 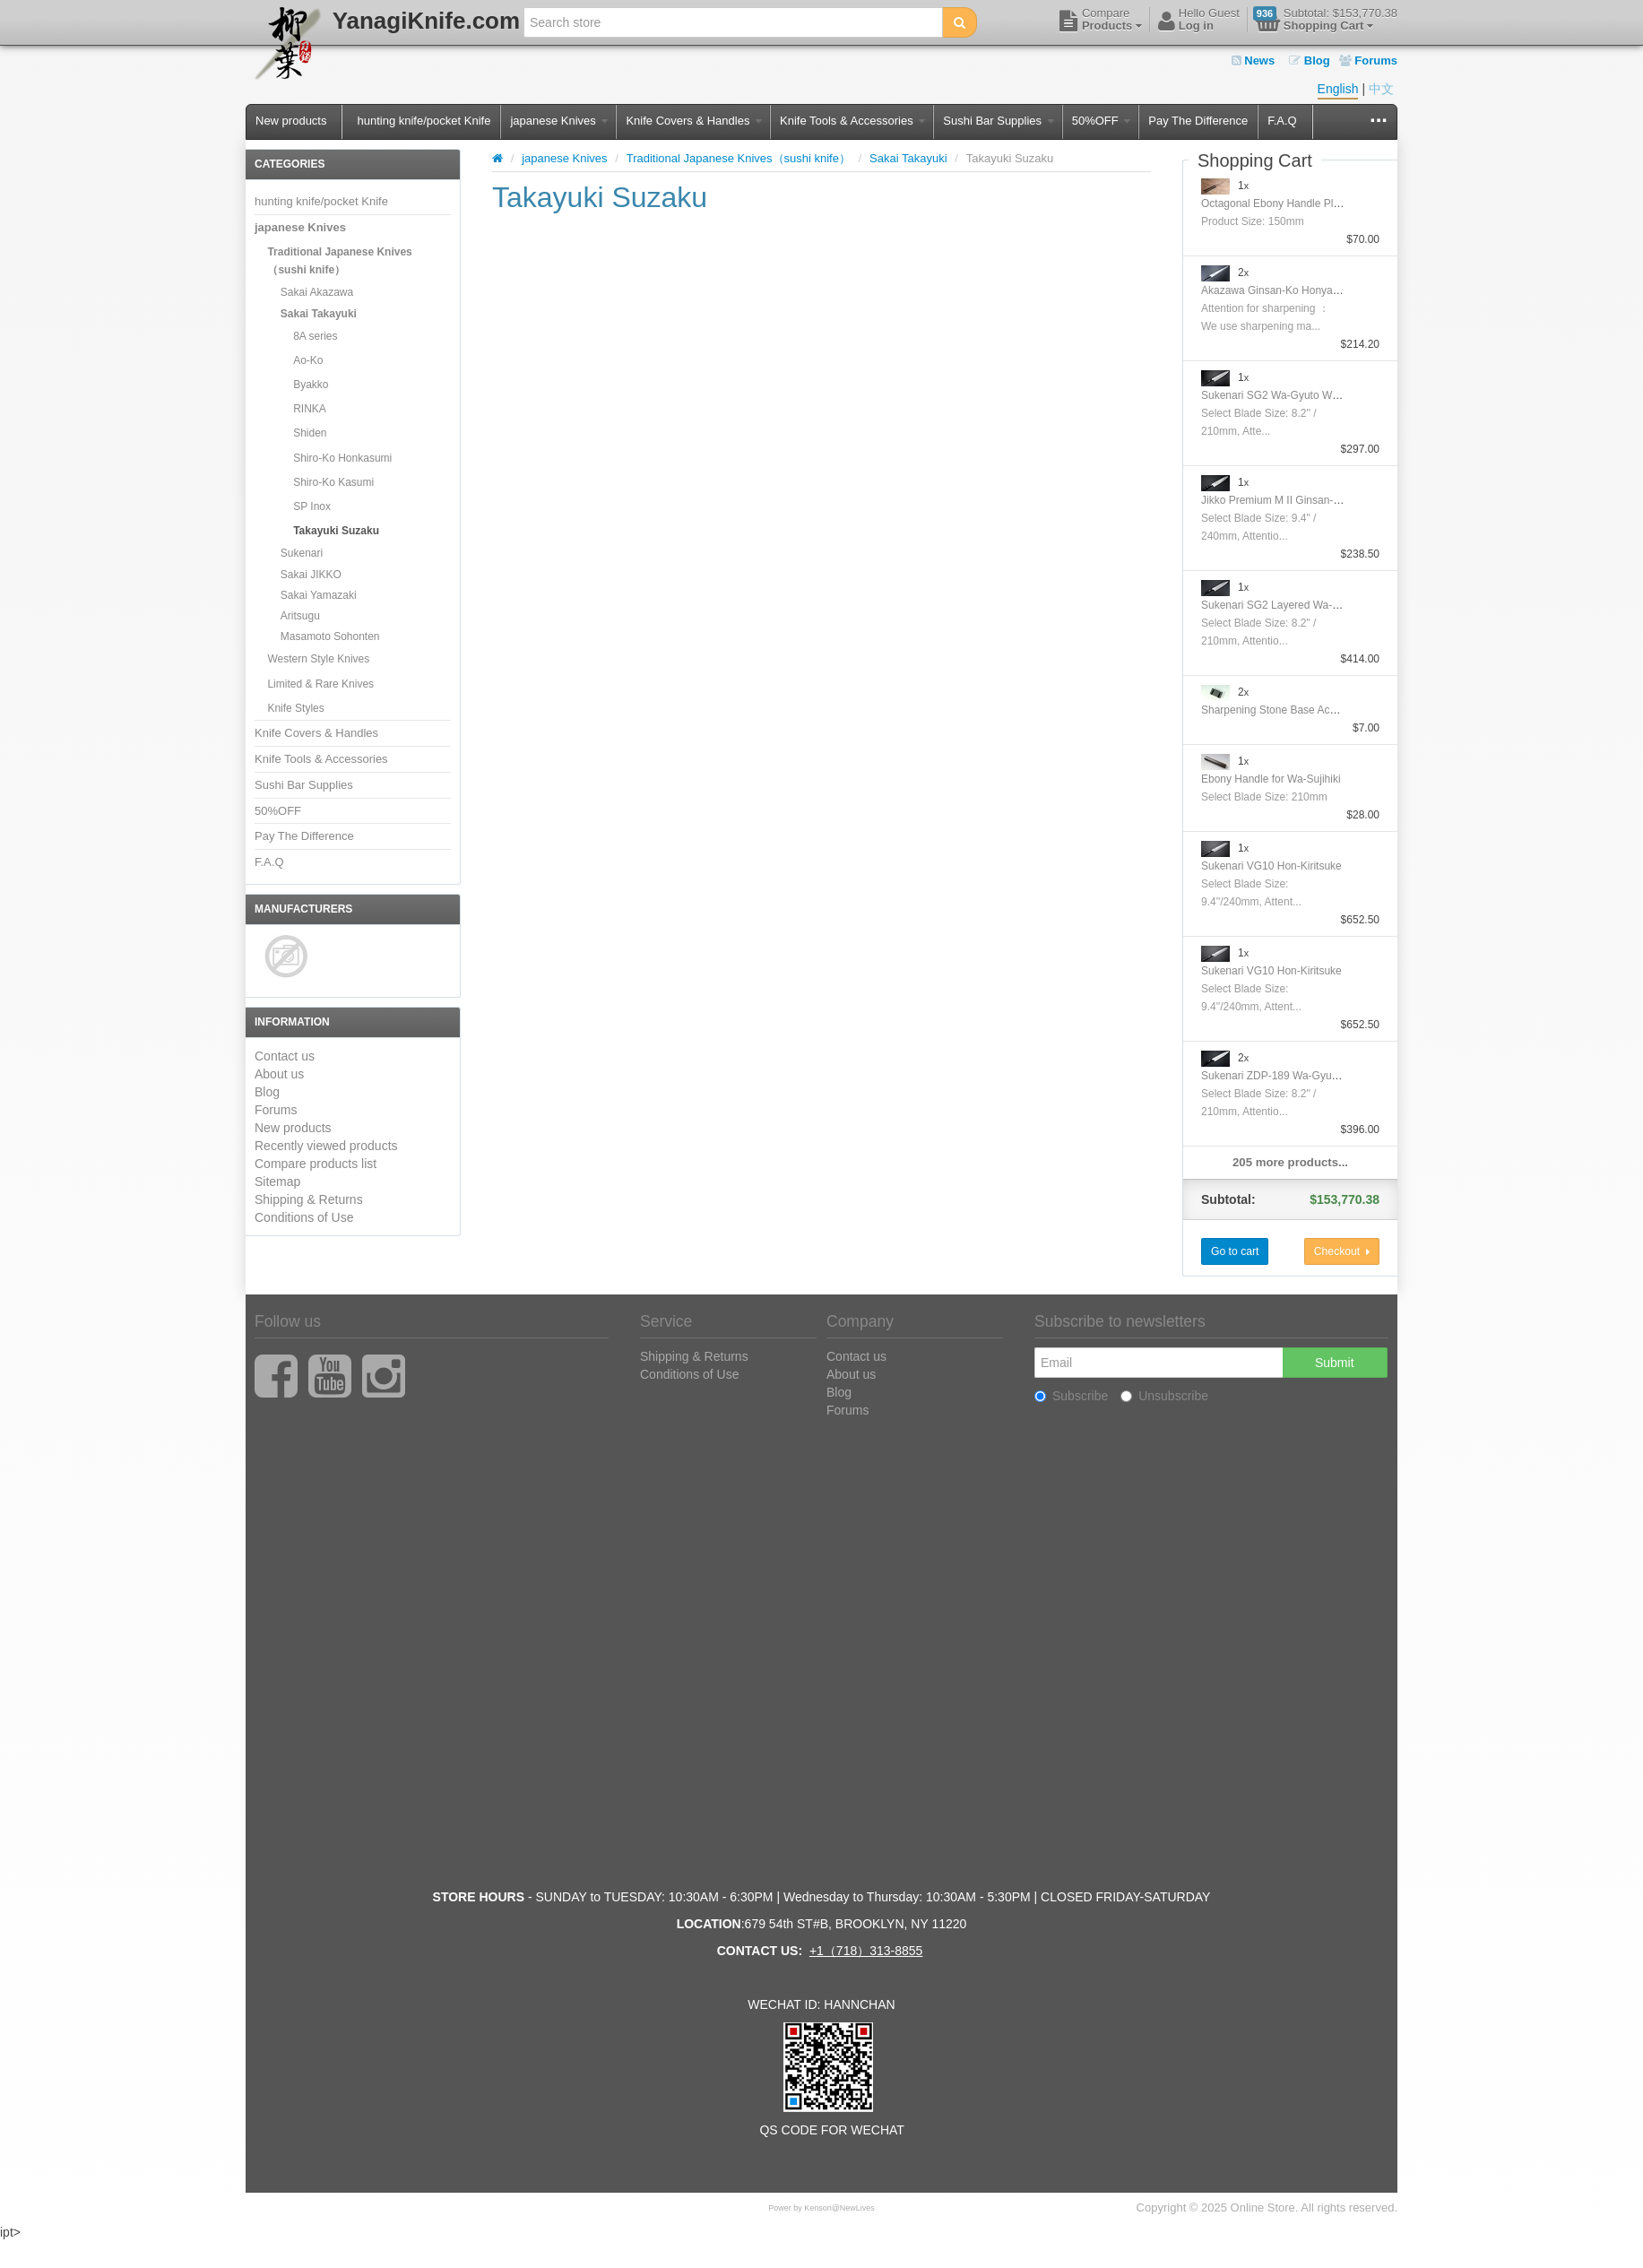 What do you see at coordinates (309, 409) in the screenshot?
I see `RINKA` at bounding box center [309, 409].